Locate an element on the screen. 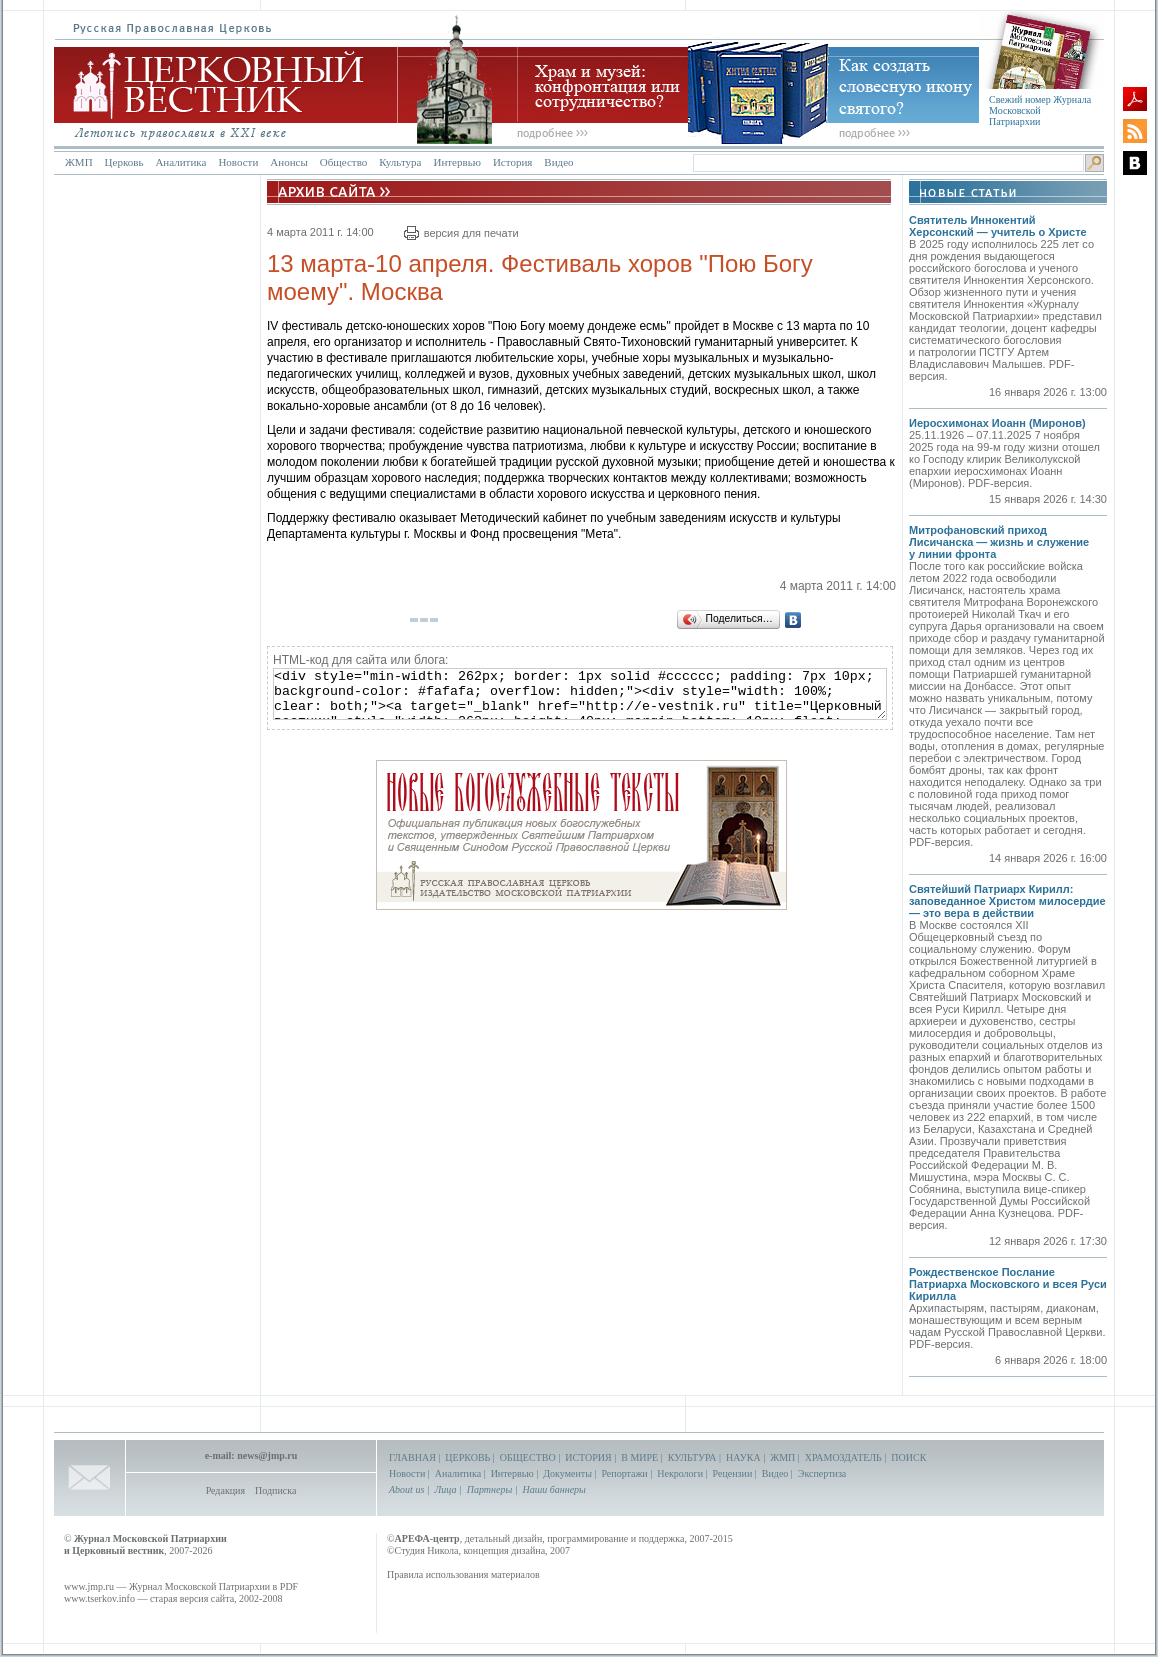  ЖМП is located at coordinates (79, 162).